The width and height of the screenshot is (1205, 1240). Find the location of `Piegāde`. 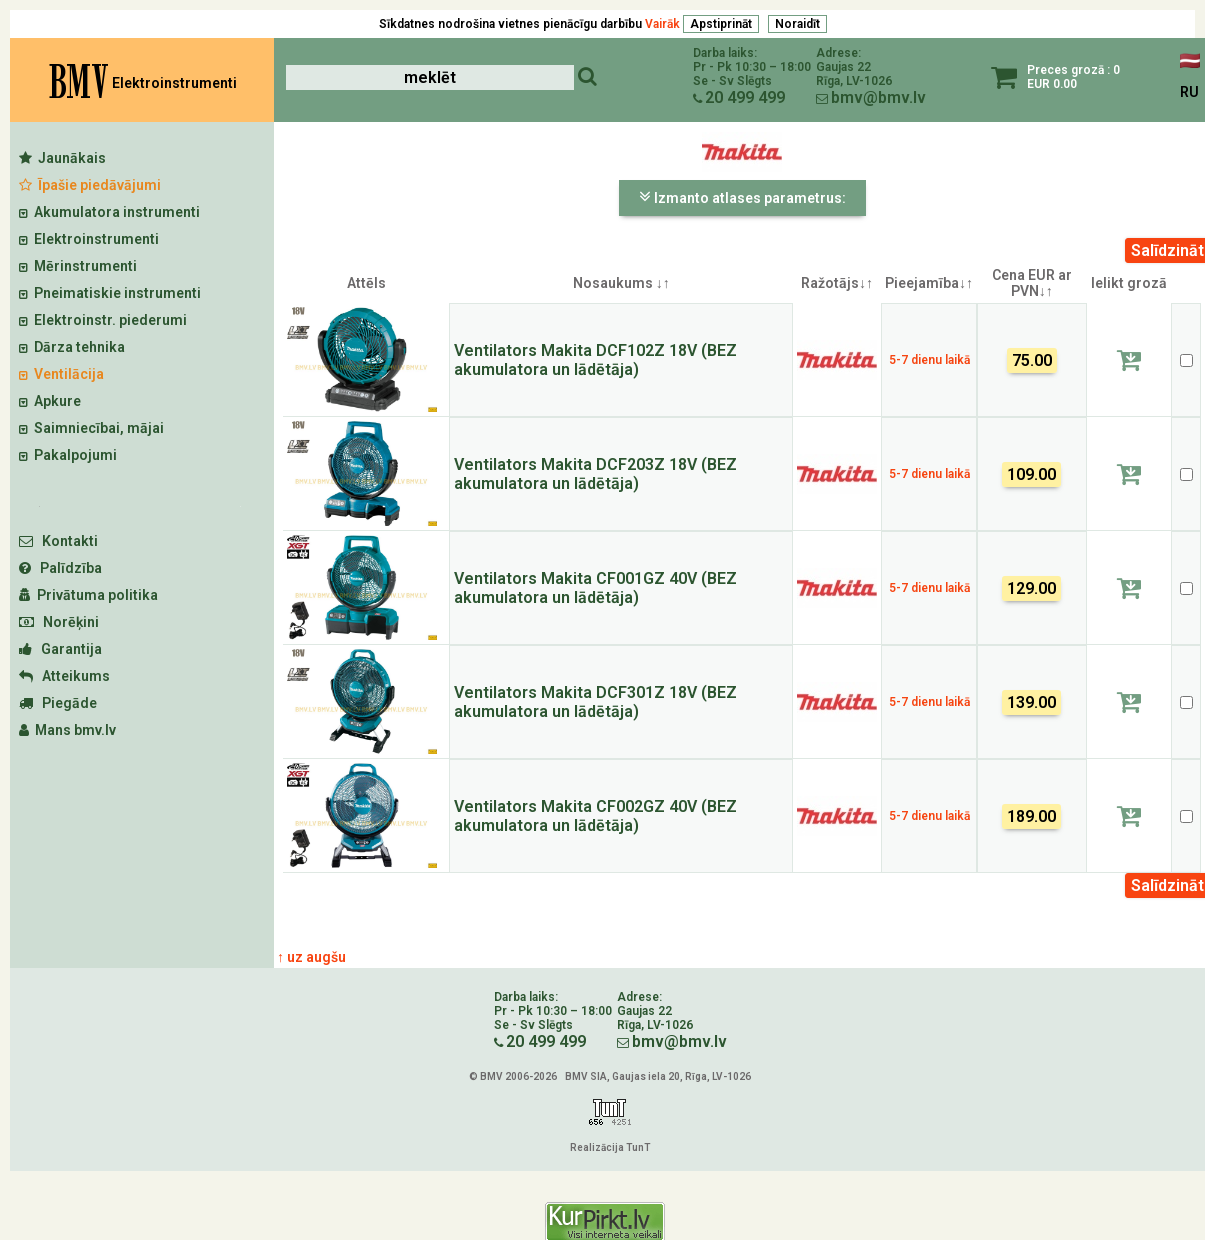

Piegāde is located at coordinates (58, 703).